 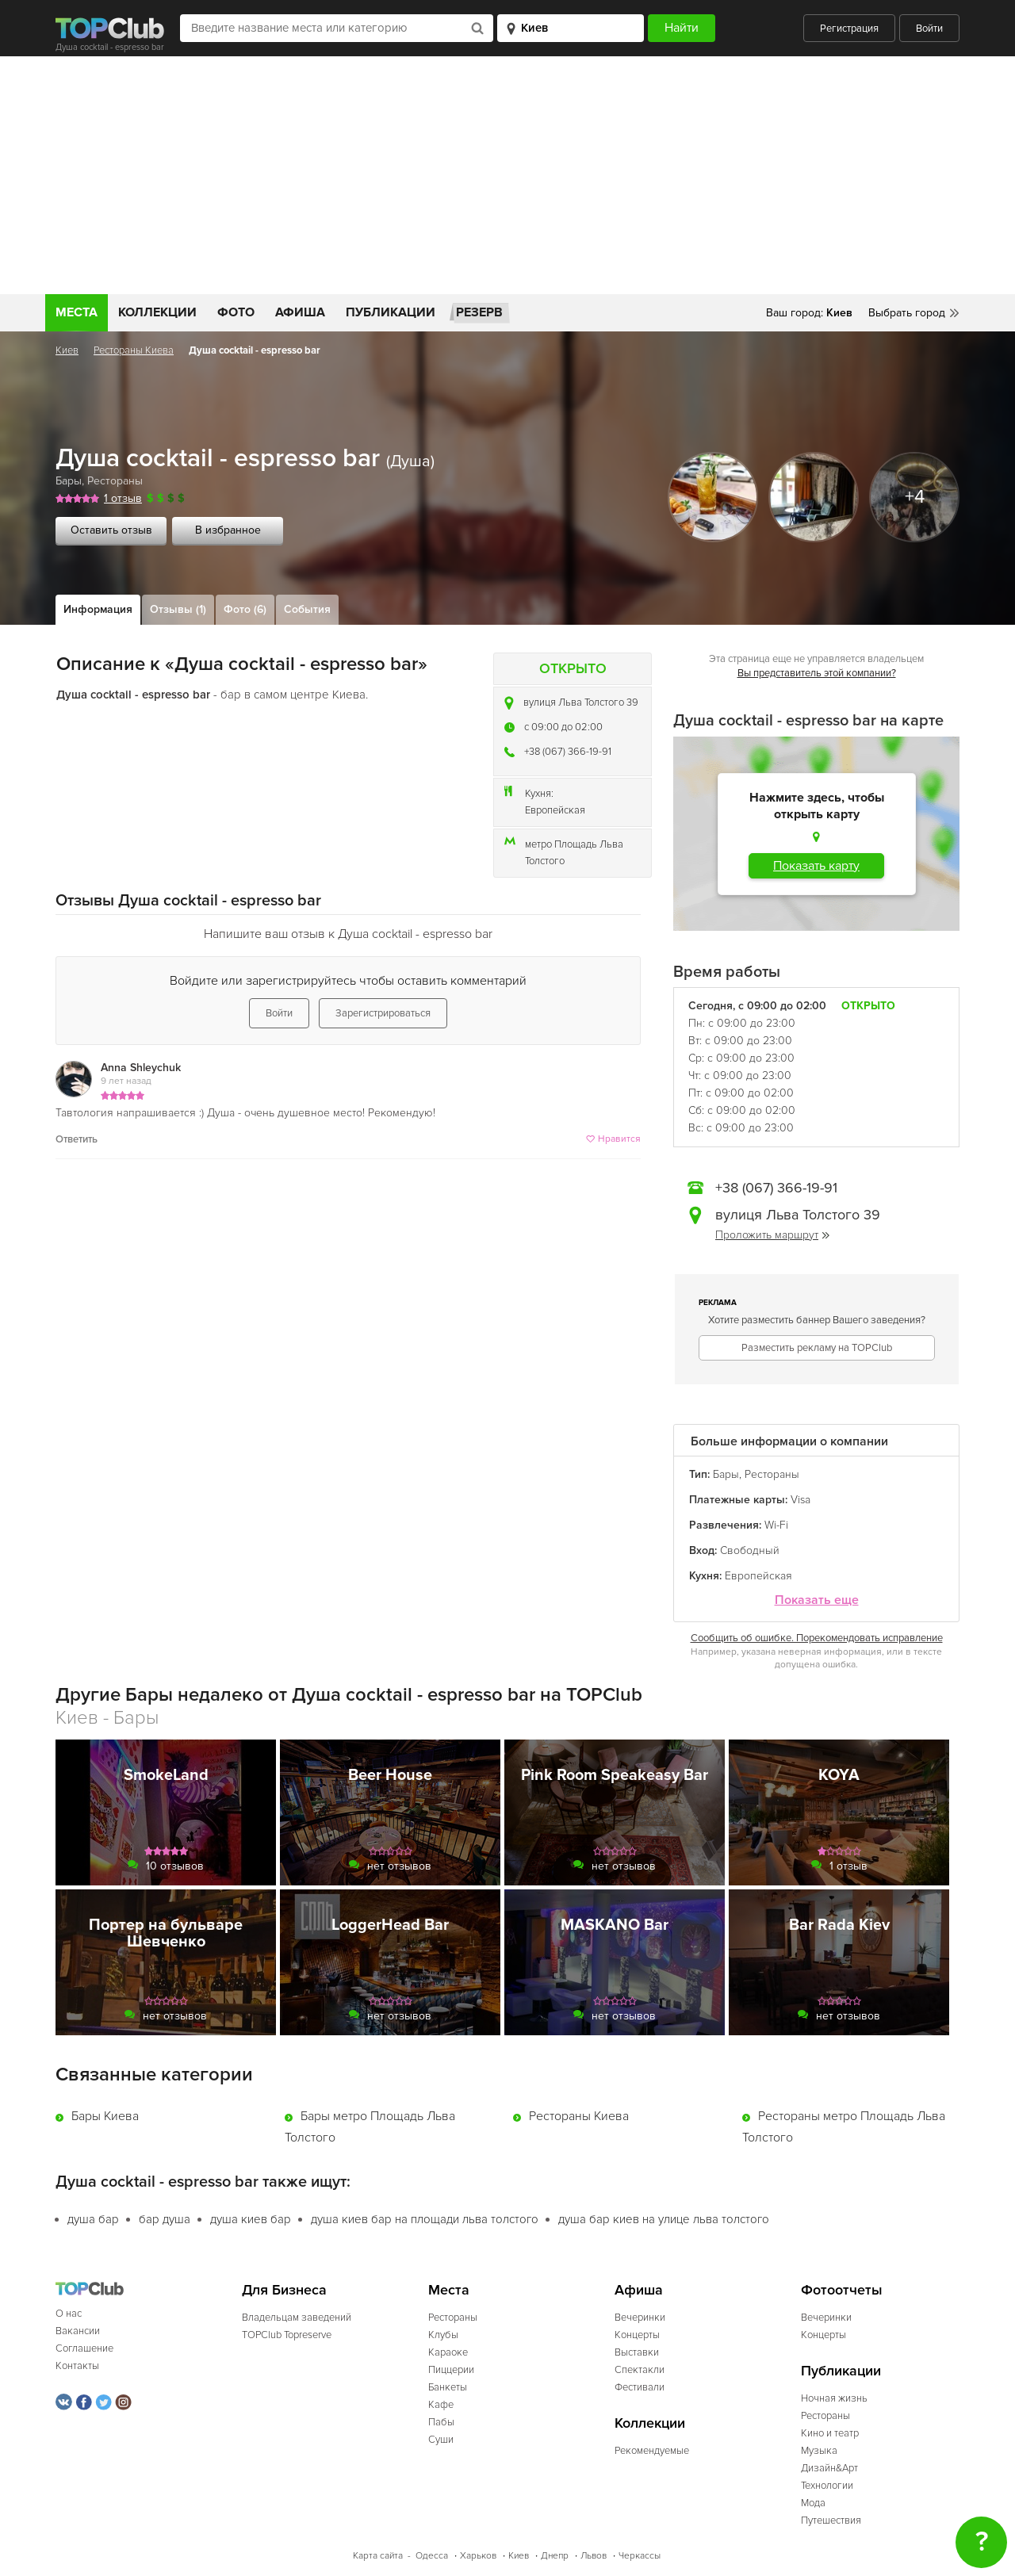 What do you see at coordinates (816, 1348) in the screenshot?
I see `Разместить рекламу на TOPClub` at bounding box center [816, 1348].